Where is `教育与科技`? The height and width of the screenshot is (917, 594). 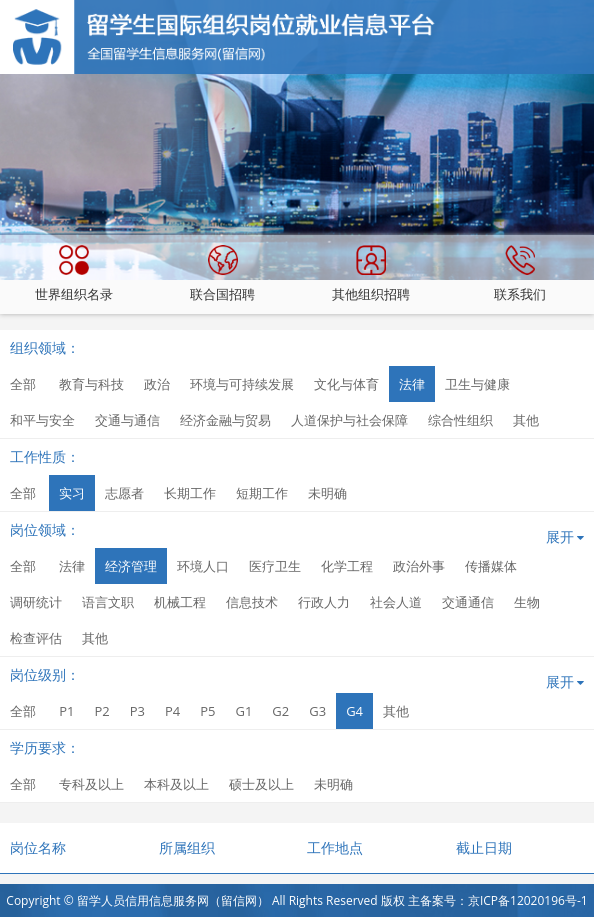
教育与科技 is located at coordinates (91, 384).